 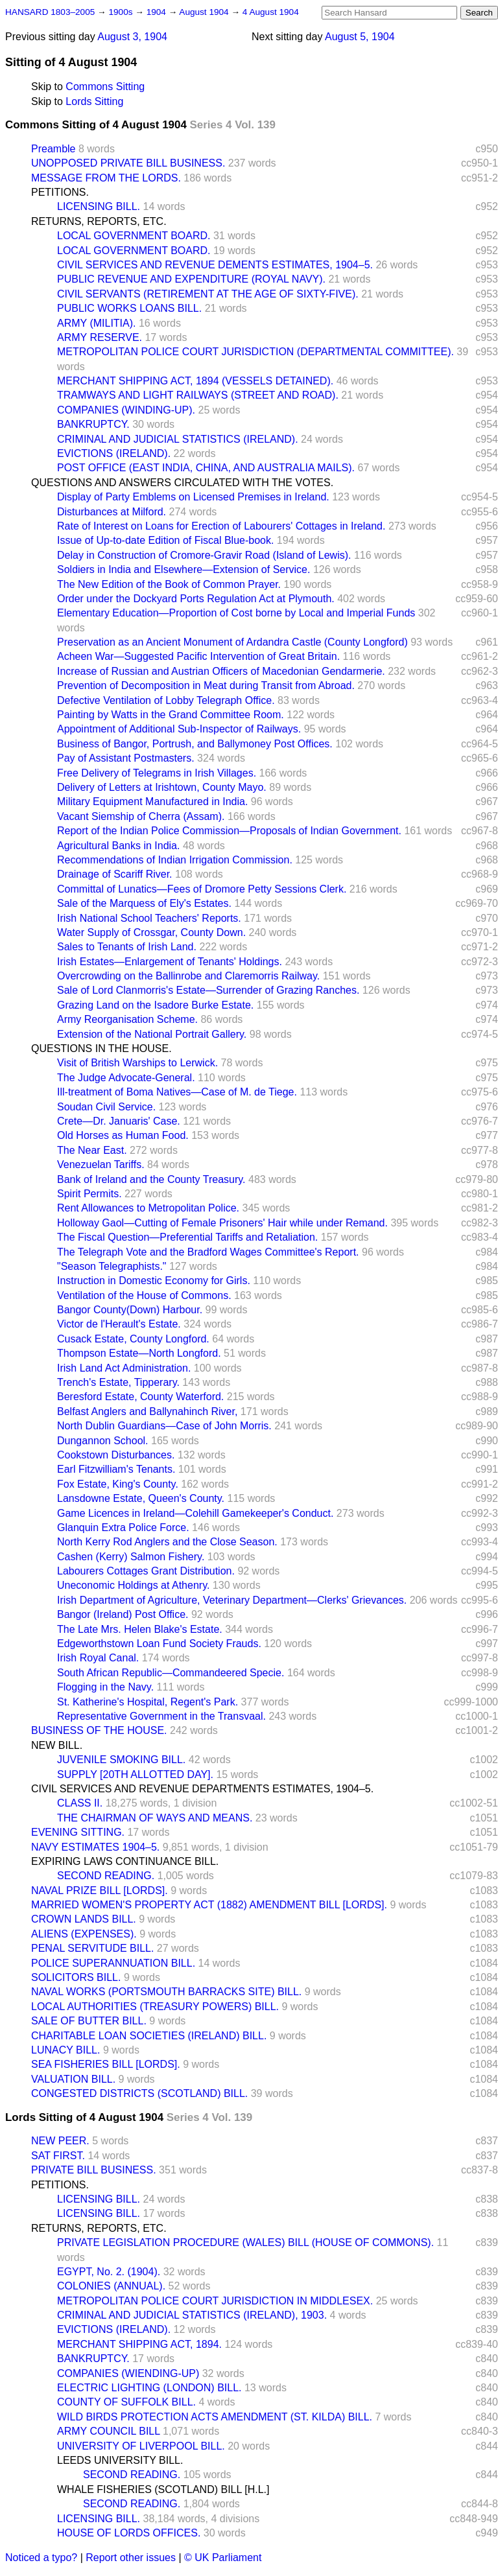 I want to click on Belfast Anglers and Ballynahinch River,, so click(x=147, y=1411).